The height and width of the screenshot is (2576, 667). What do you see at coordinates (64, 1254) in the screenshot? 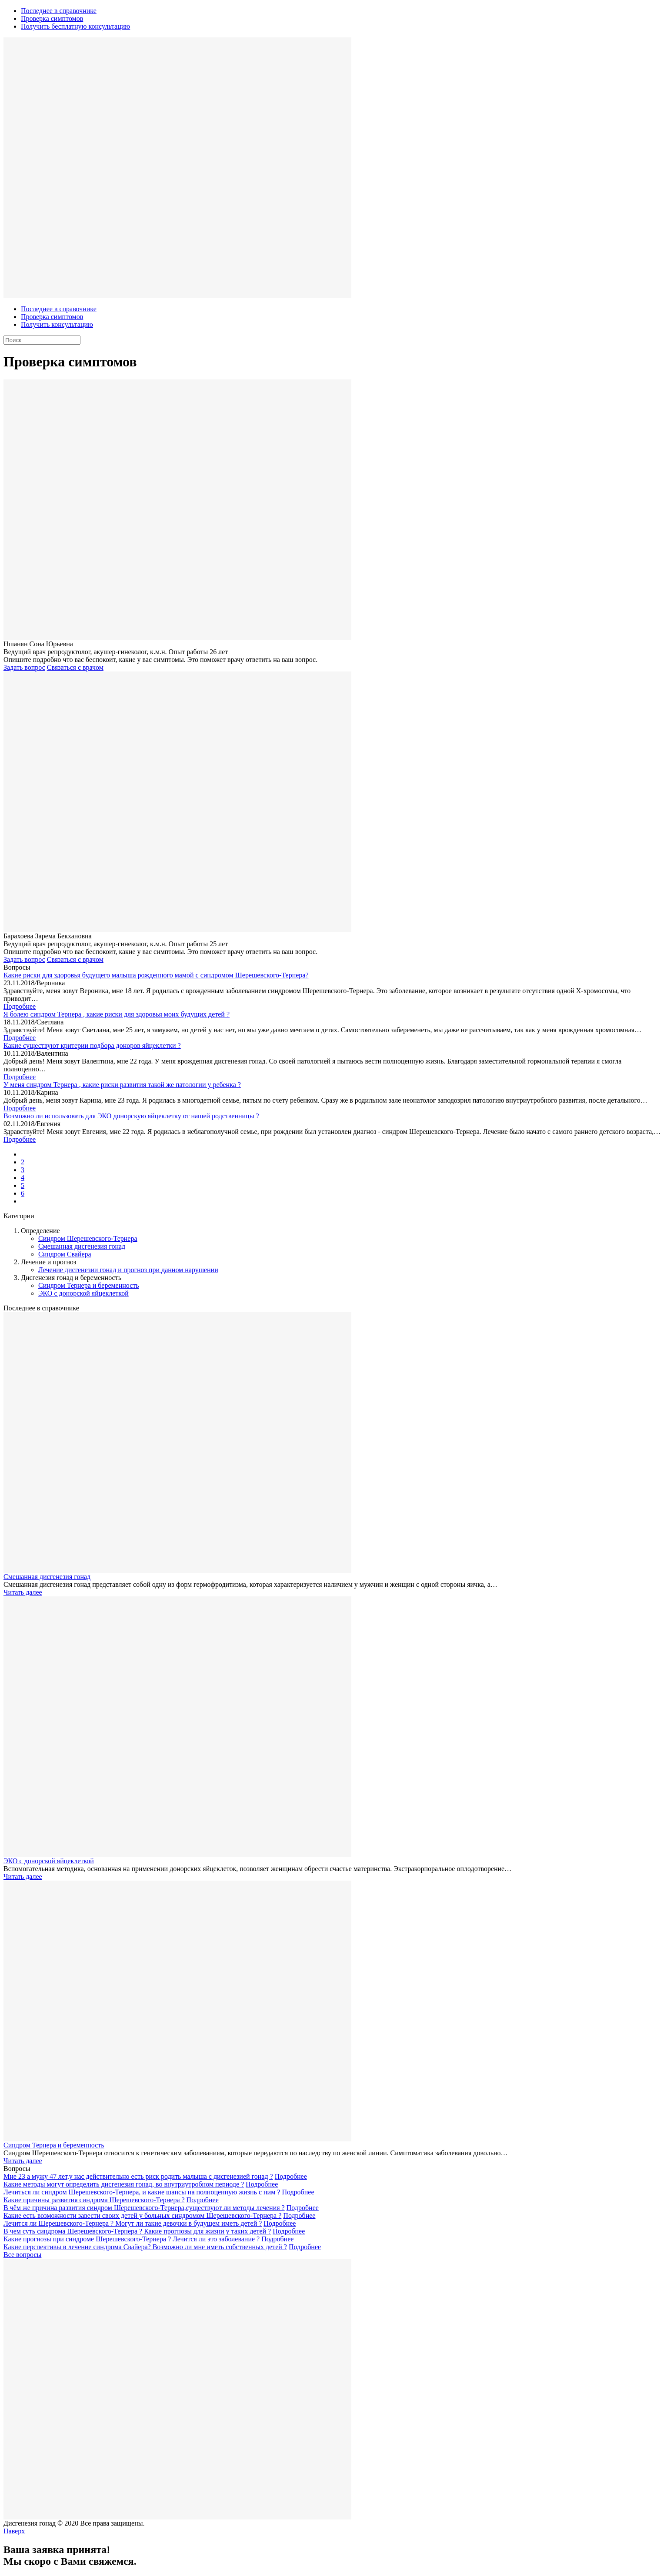
I see `Синдром Свайера` at bounding box center [64, 1254].